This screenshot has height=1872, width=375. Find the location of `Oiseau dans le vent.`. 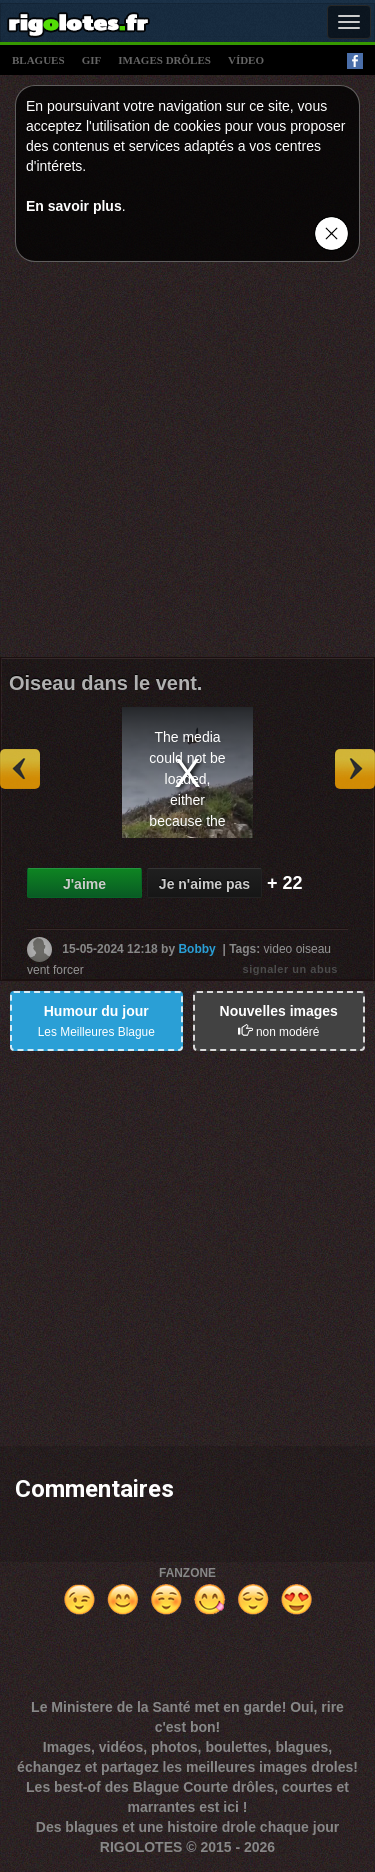

Oiseau dans le vent. is located at coordinates (105, 683).